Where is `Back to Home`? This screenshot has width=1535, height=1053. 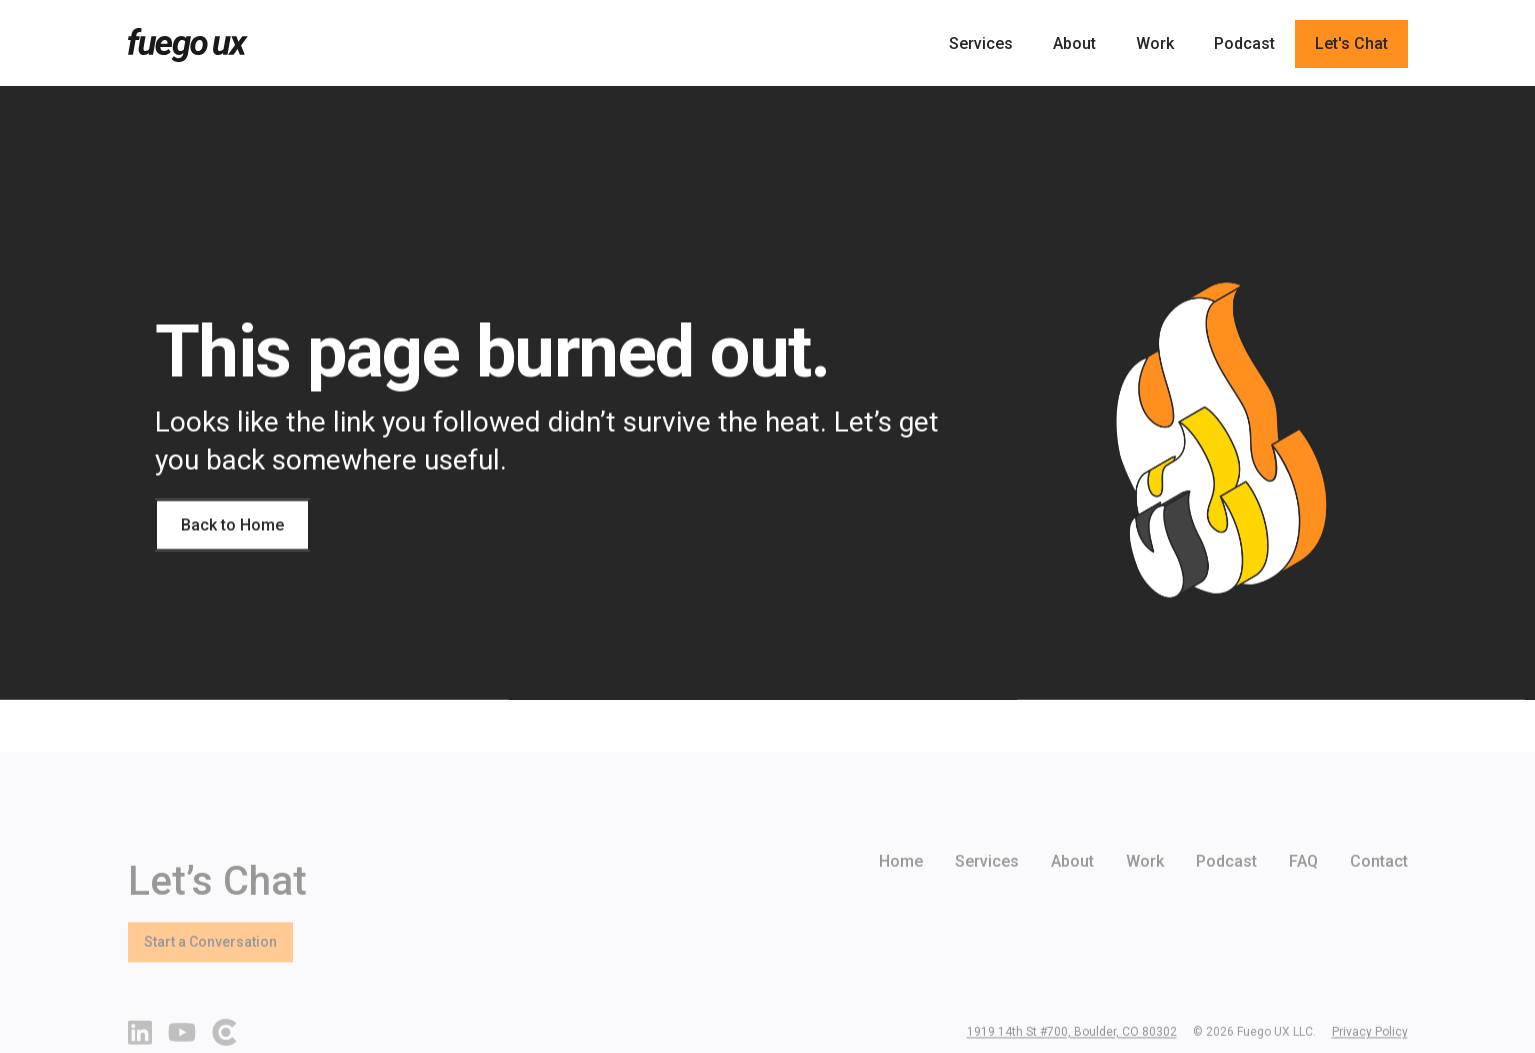
Back to Home is located at coordinates (232, 524).